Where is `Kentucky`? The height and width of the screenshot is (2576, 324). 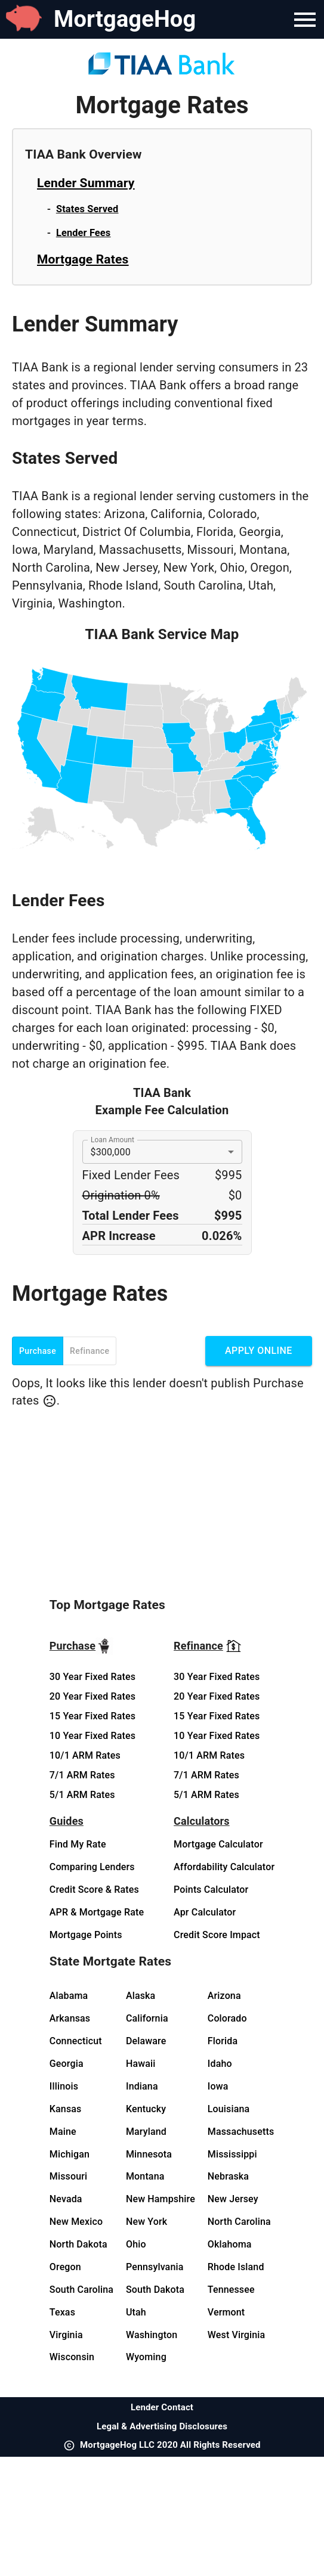
Kentucky is located at coordinates (146, 2109).